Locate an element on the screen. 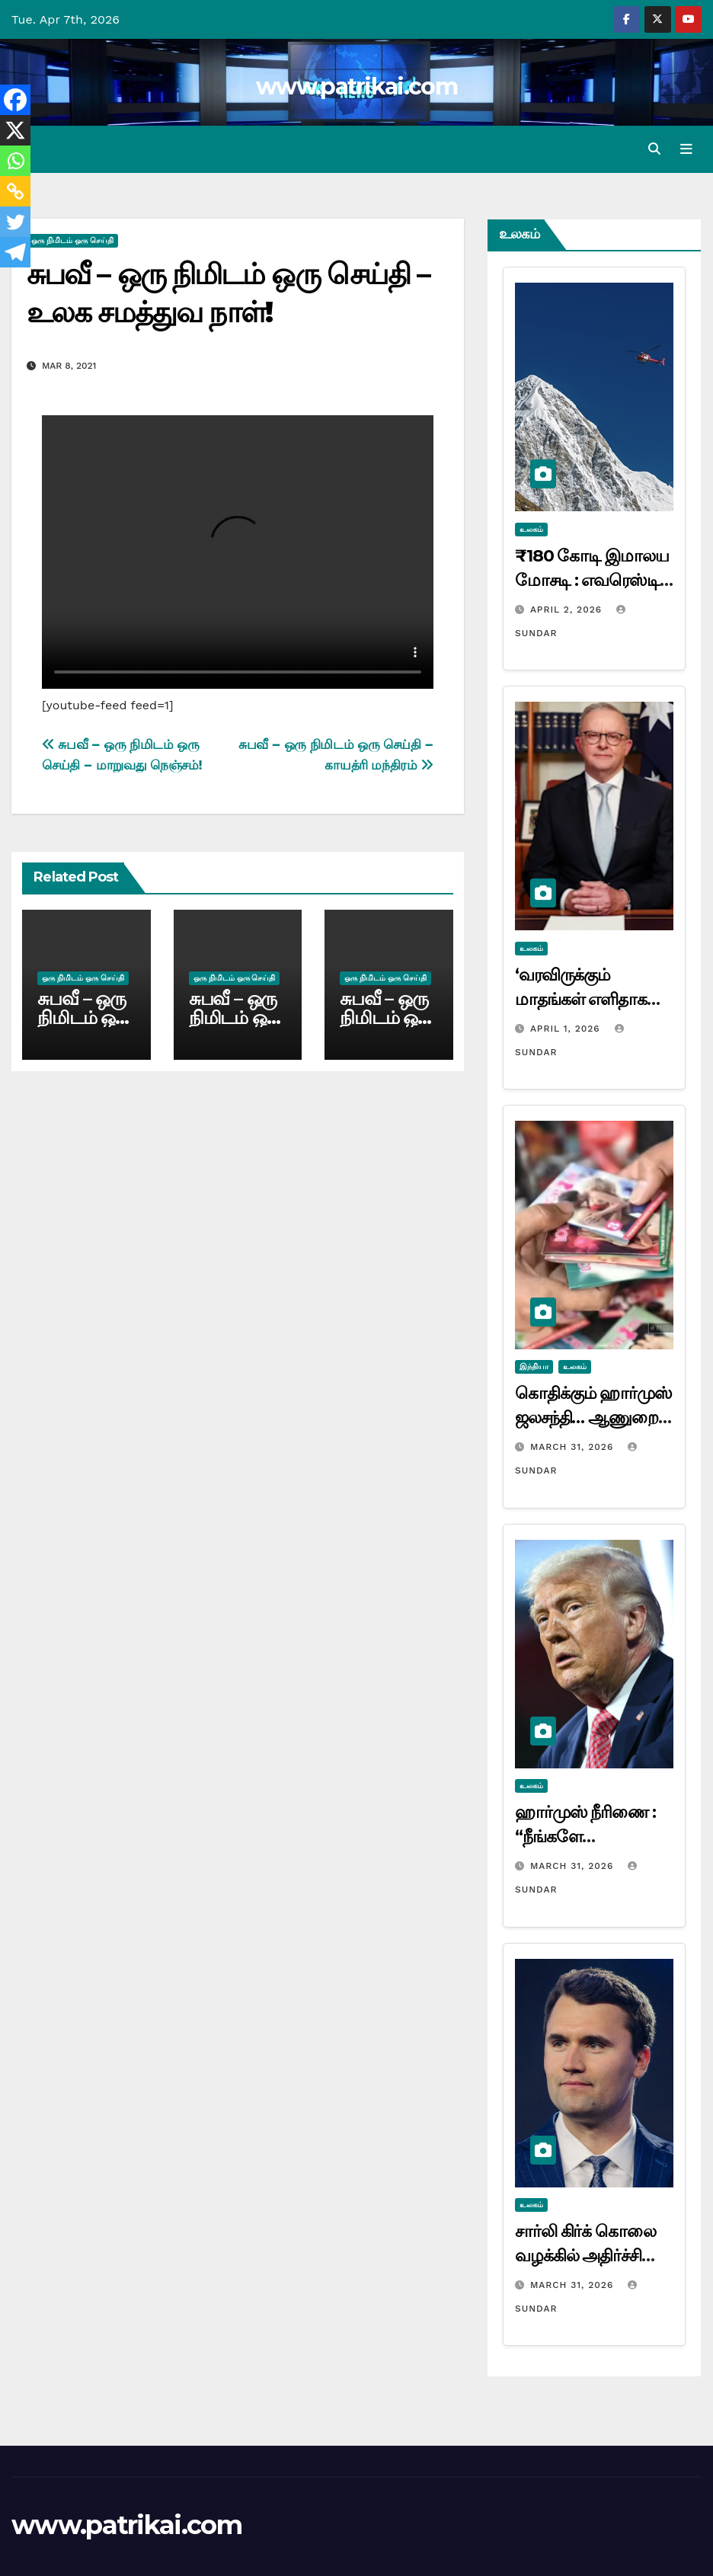 This screenshot has width=713, height=2576. [Copy Link] is located at coordinates (15, 191).